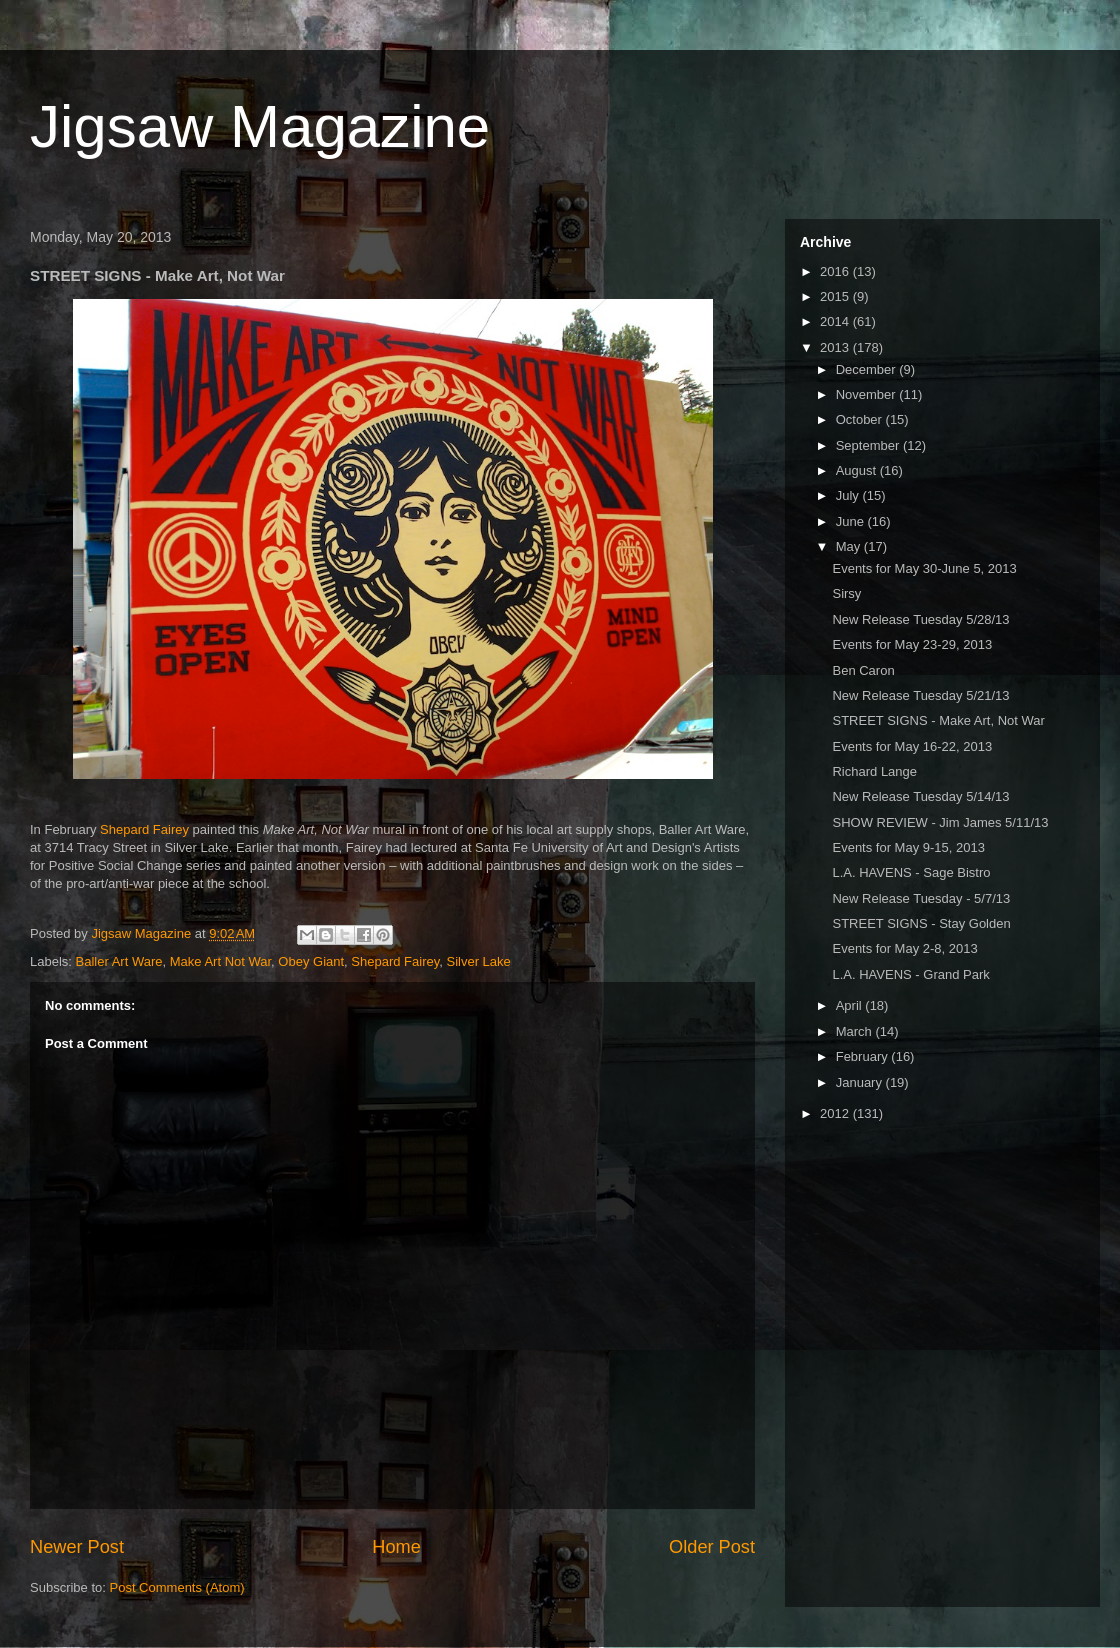 The height and width of the screenshot is (1648, 1120). Describe the element at coordinates (836, 296) in the screenshot. I see `2015` at that location.